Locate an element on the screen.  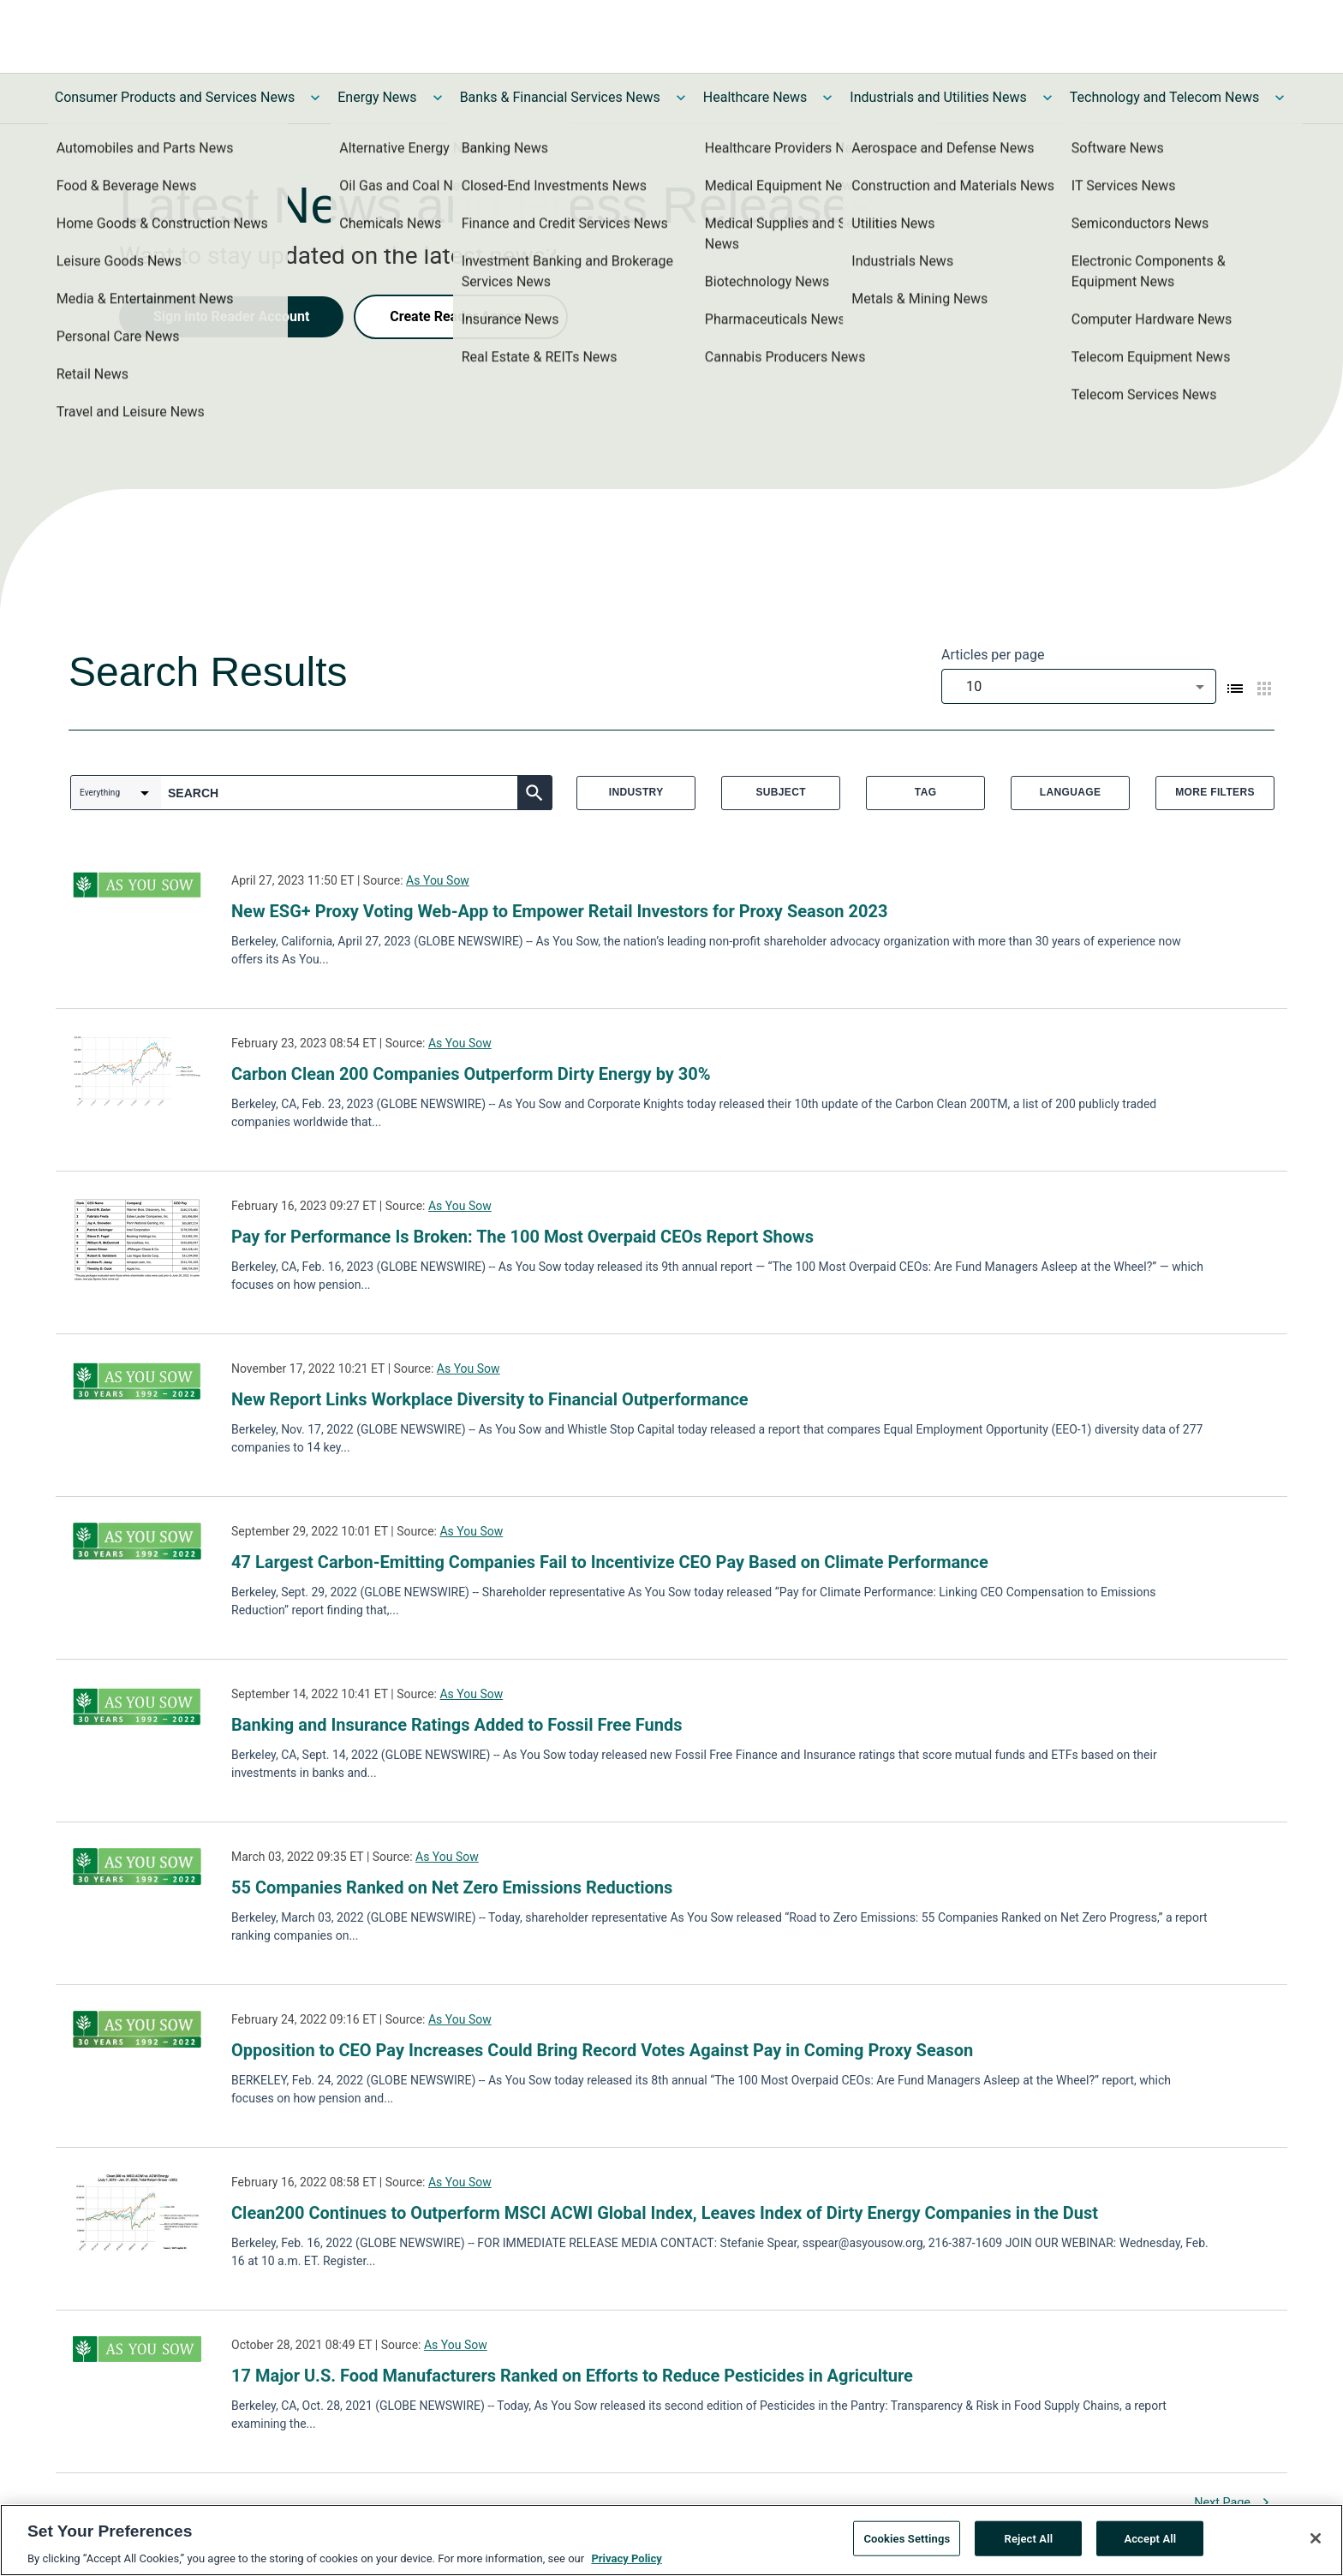
[Close] is located at coordinates (1315, 2545).